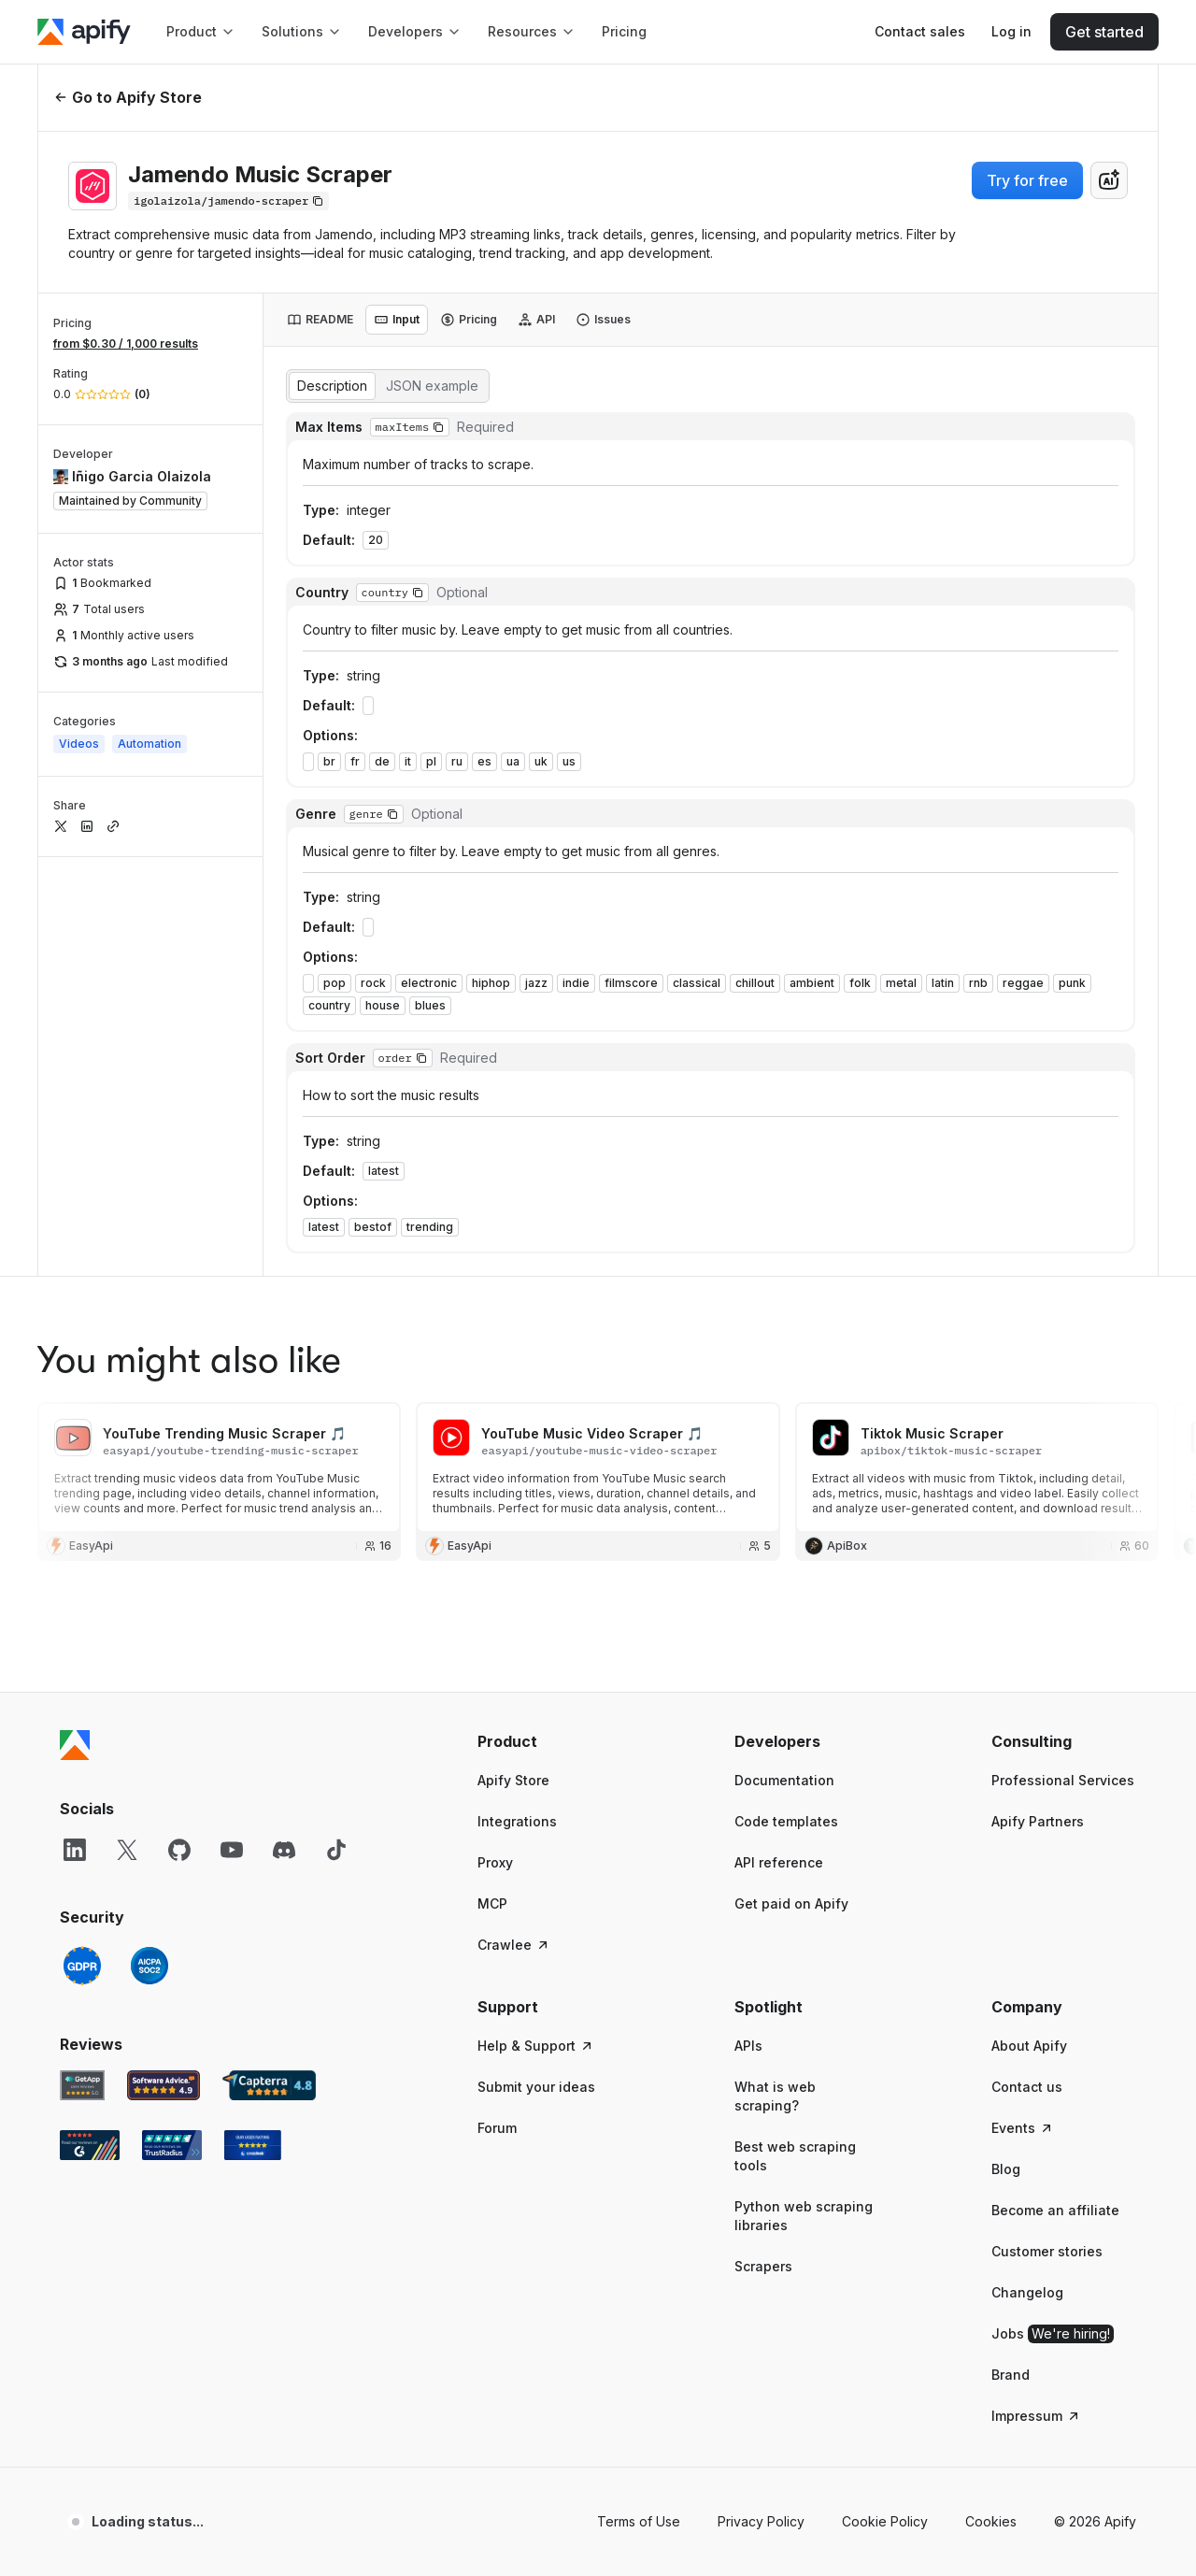 This screenshot has width=1196, height=2576. Describe the element at coordinates (513, 1525) in the screenshot. I see `Crawlee` at that location.